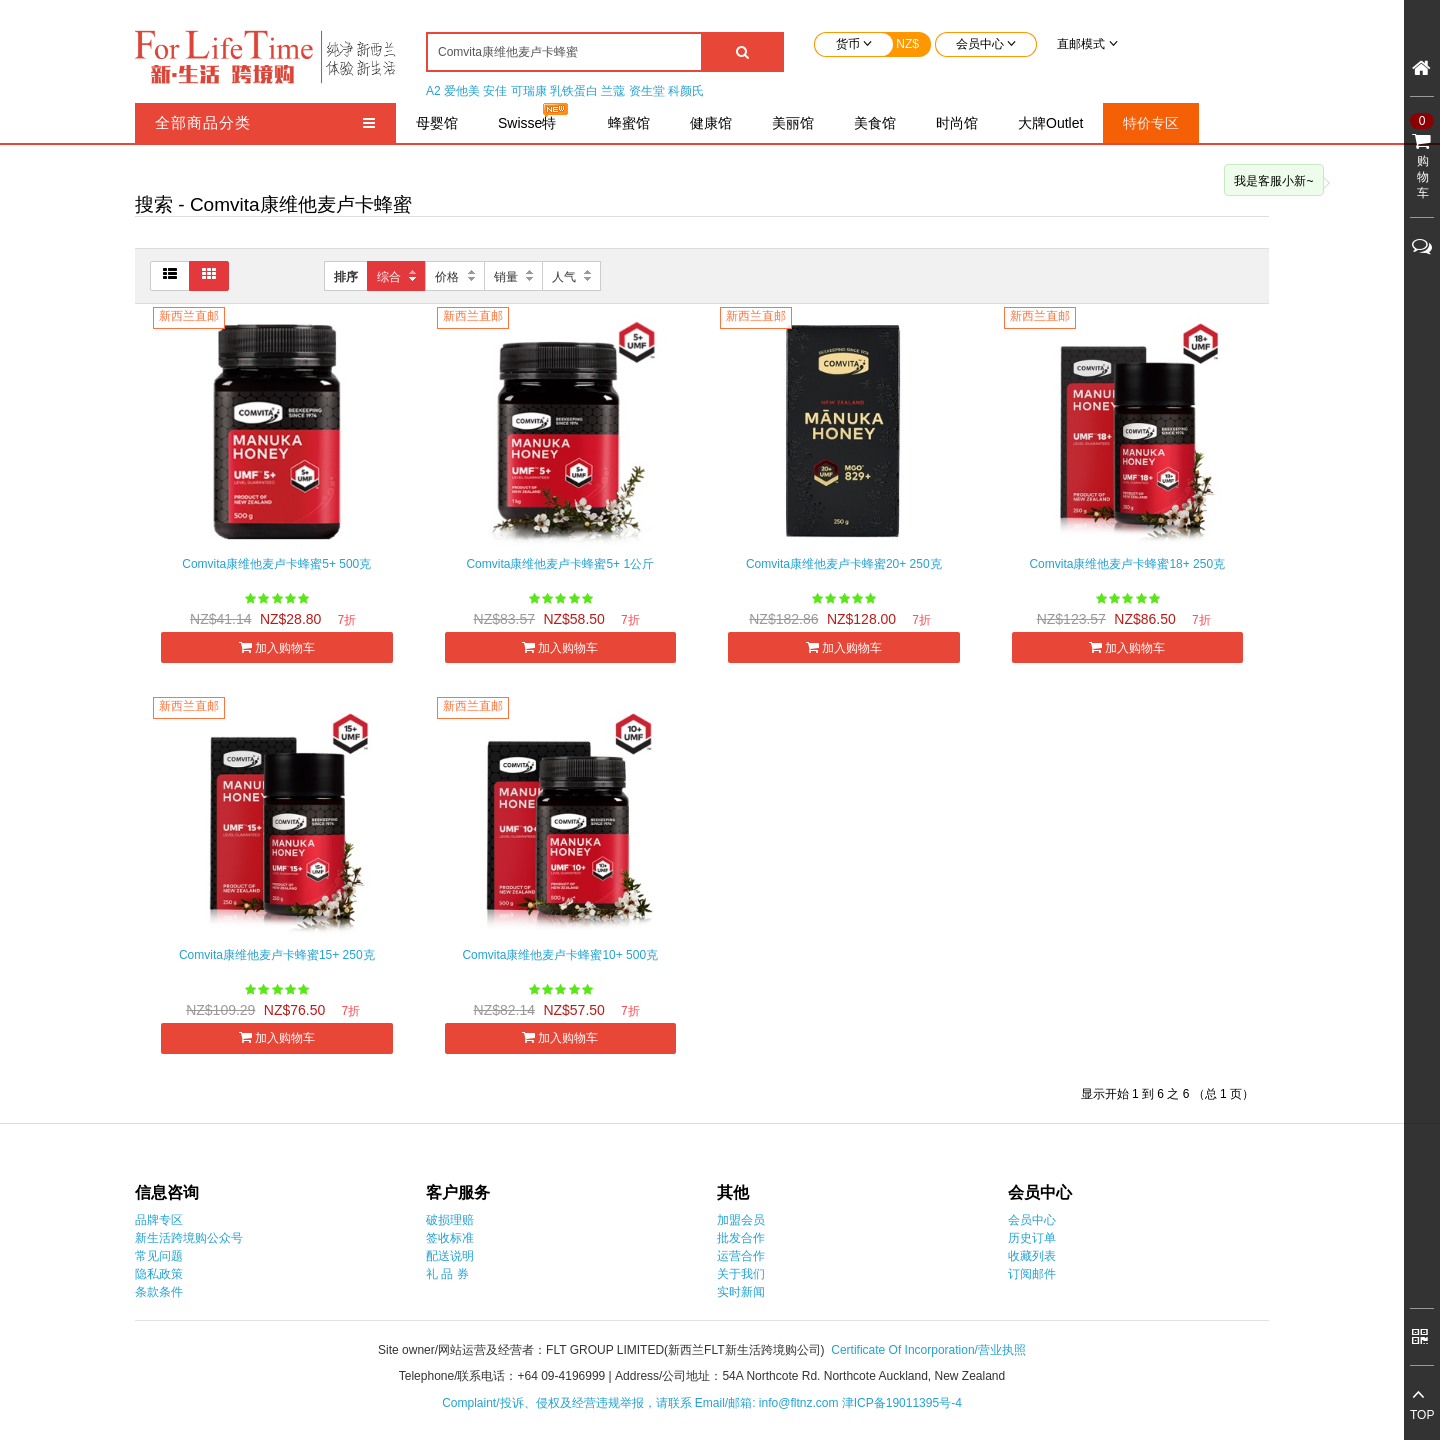 The image size is (1440, 1440). What do you see at coordinates (642, 1403) in the screenshot?
I see `Complaint/投诉、侵权及经营违规举报，请联系 Email/邮箱: info@fltnz.com` at bounding box center [642, 1403].